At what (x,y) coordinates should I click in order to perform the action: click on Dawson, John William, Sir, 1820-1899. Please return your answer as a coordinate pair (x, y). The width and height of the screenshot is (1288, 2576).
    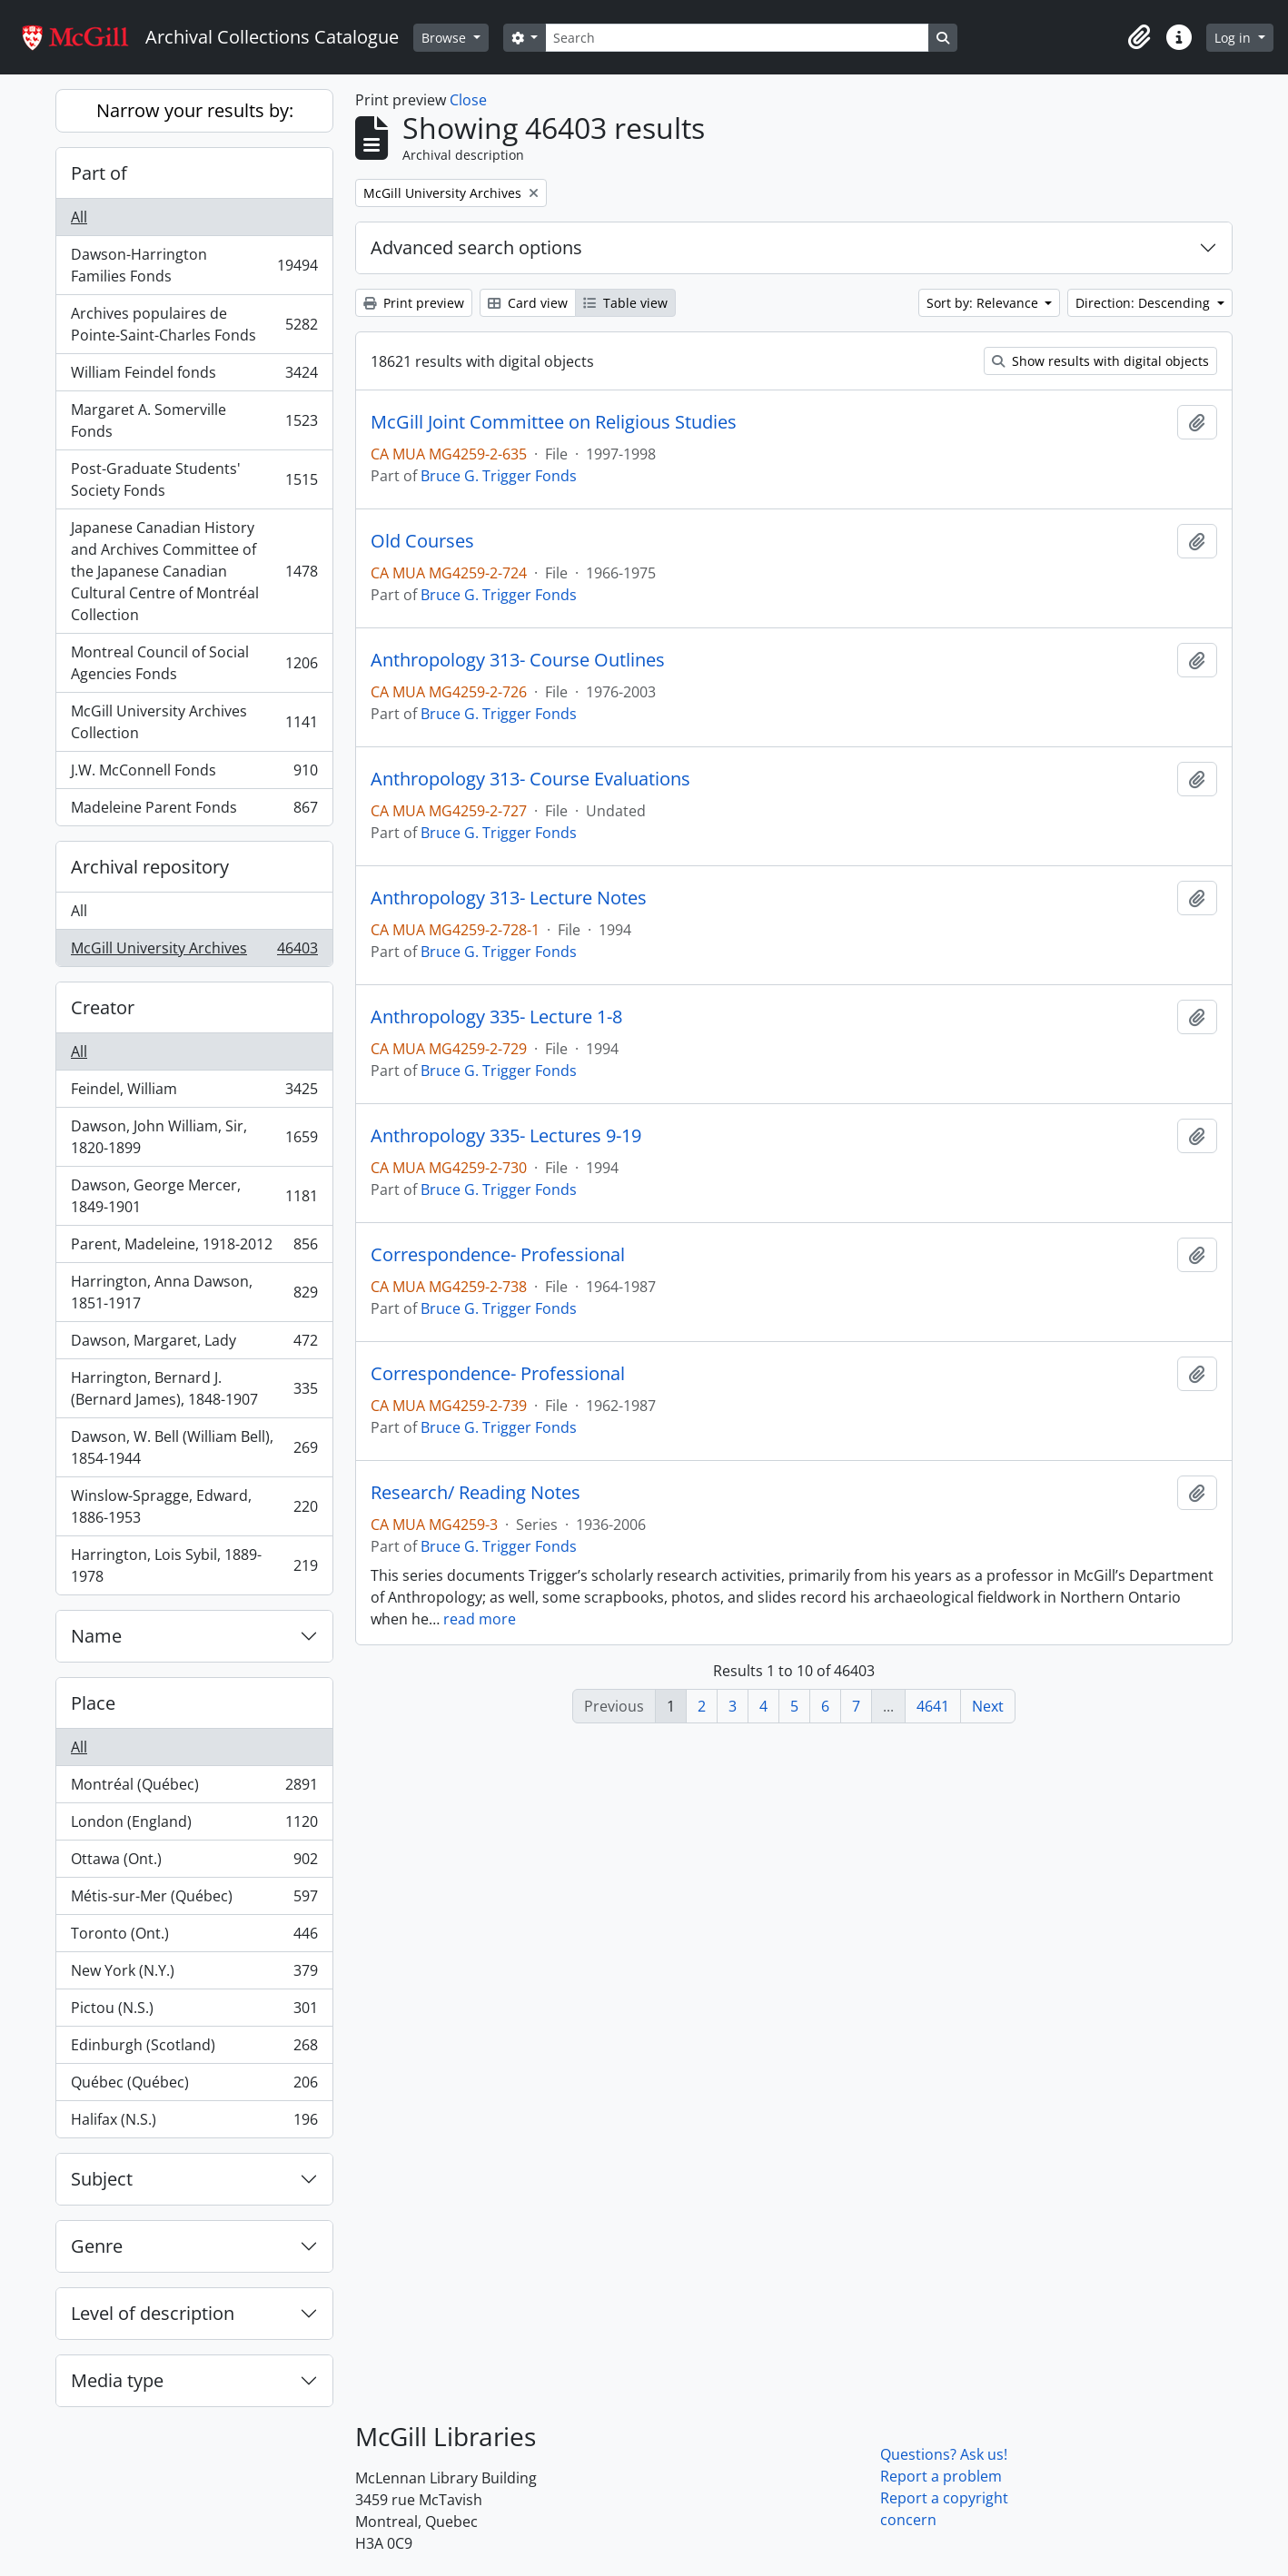
    Looking at the image, I should click on (194, 1137).